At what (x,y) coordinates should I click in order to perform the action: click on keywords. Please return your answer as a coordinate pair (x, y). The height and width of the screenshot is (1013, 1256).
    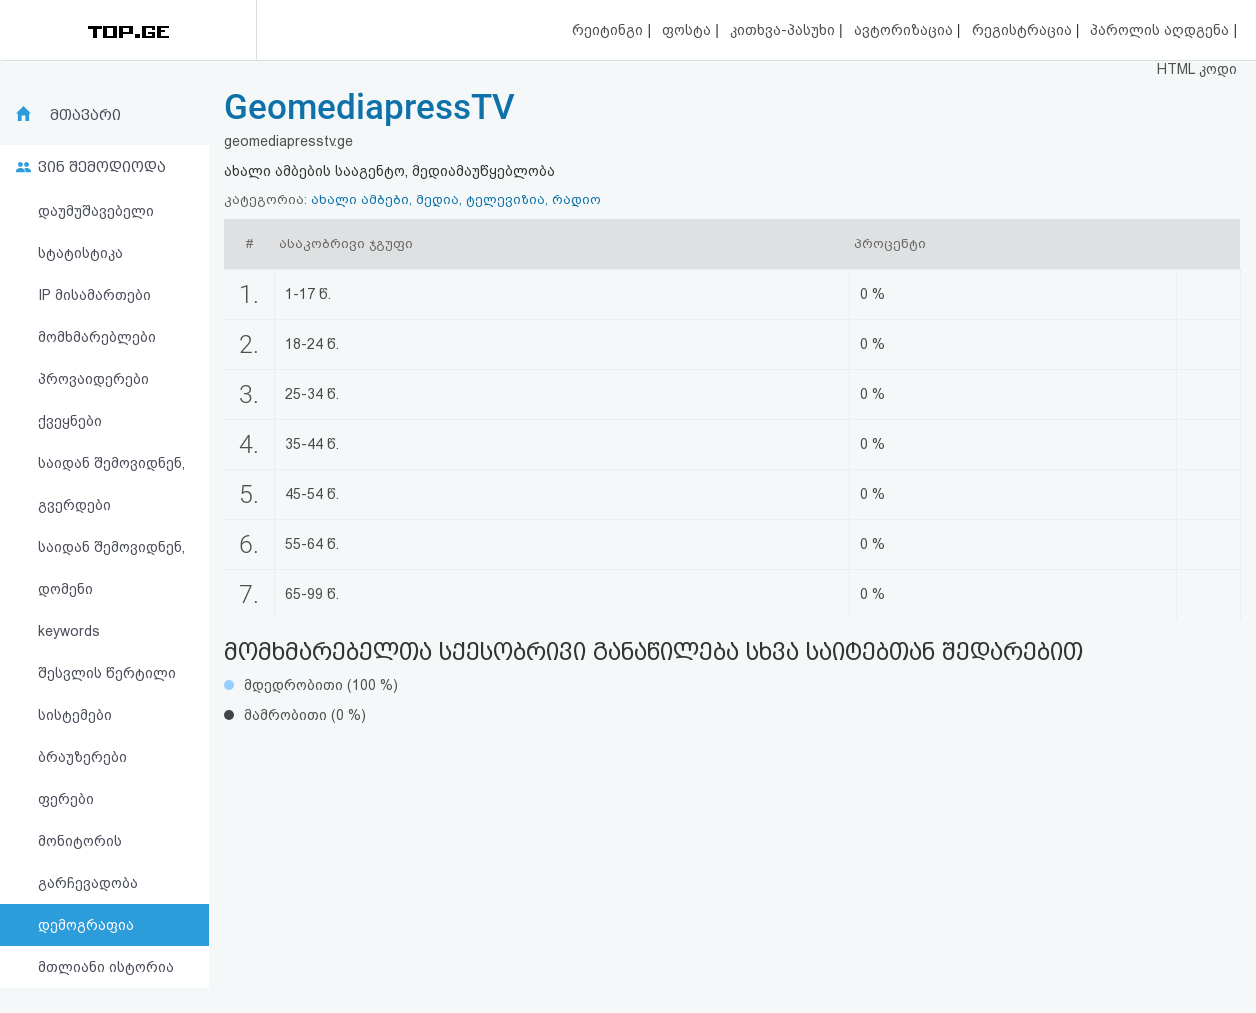
    Looking at the image, I should click on (69, 631).